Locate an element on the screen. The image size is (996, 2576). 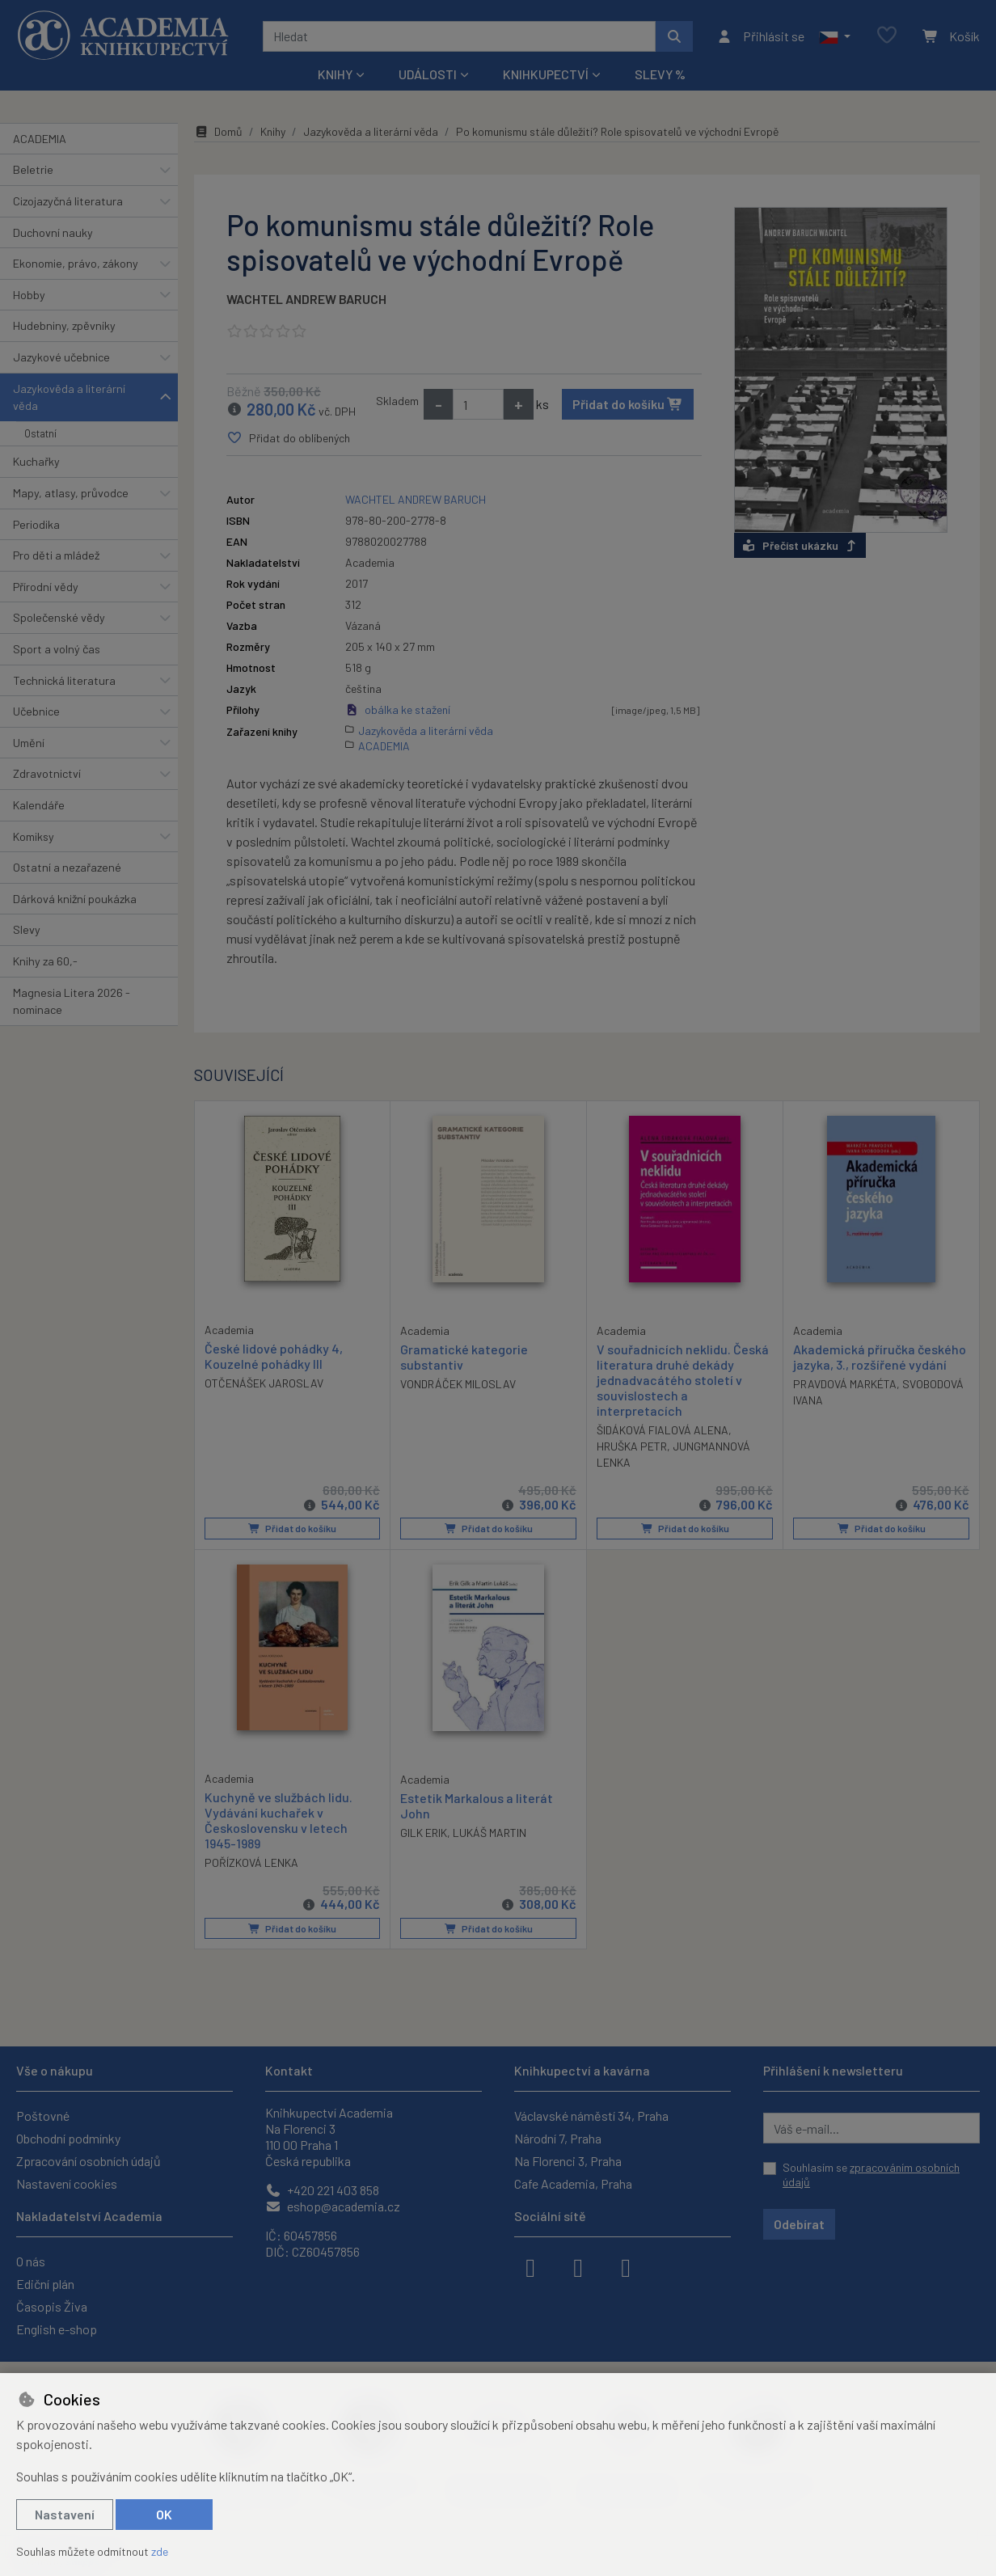
Národní 7, Praha is located at coordinates (557, 2138).